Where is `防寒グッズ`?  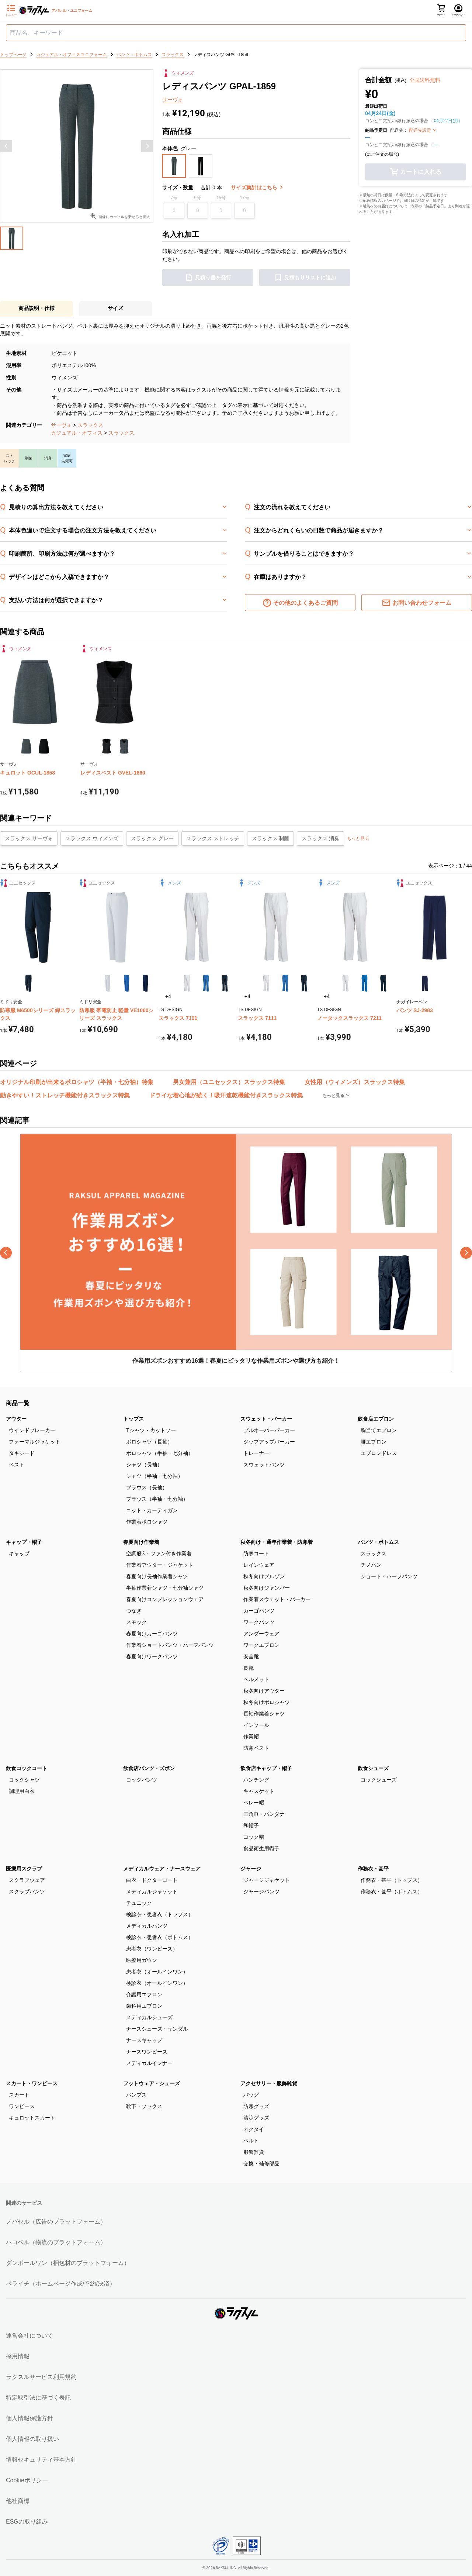
防寒グッズ is located at coordinates (256, 2106).